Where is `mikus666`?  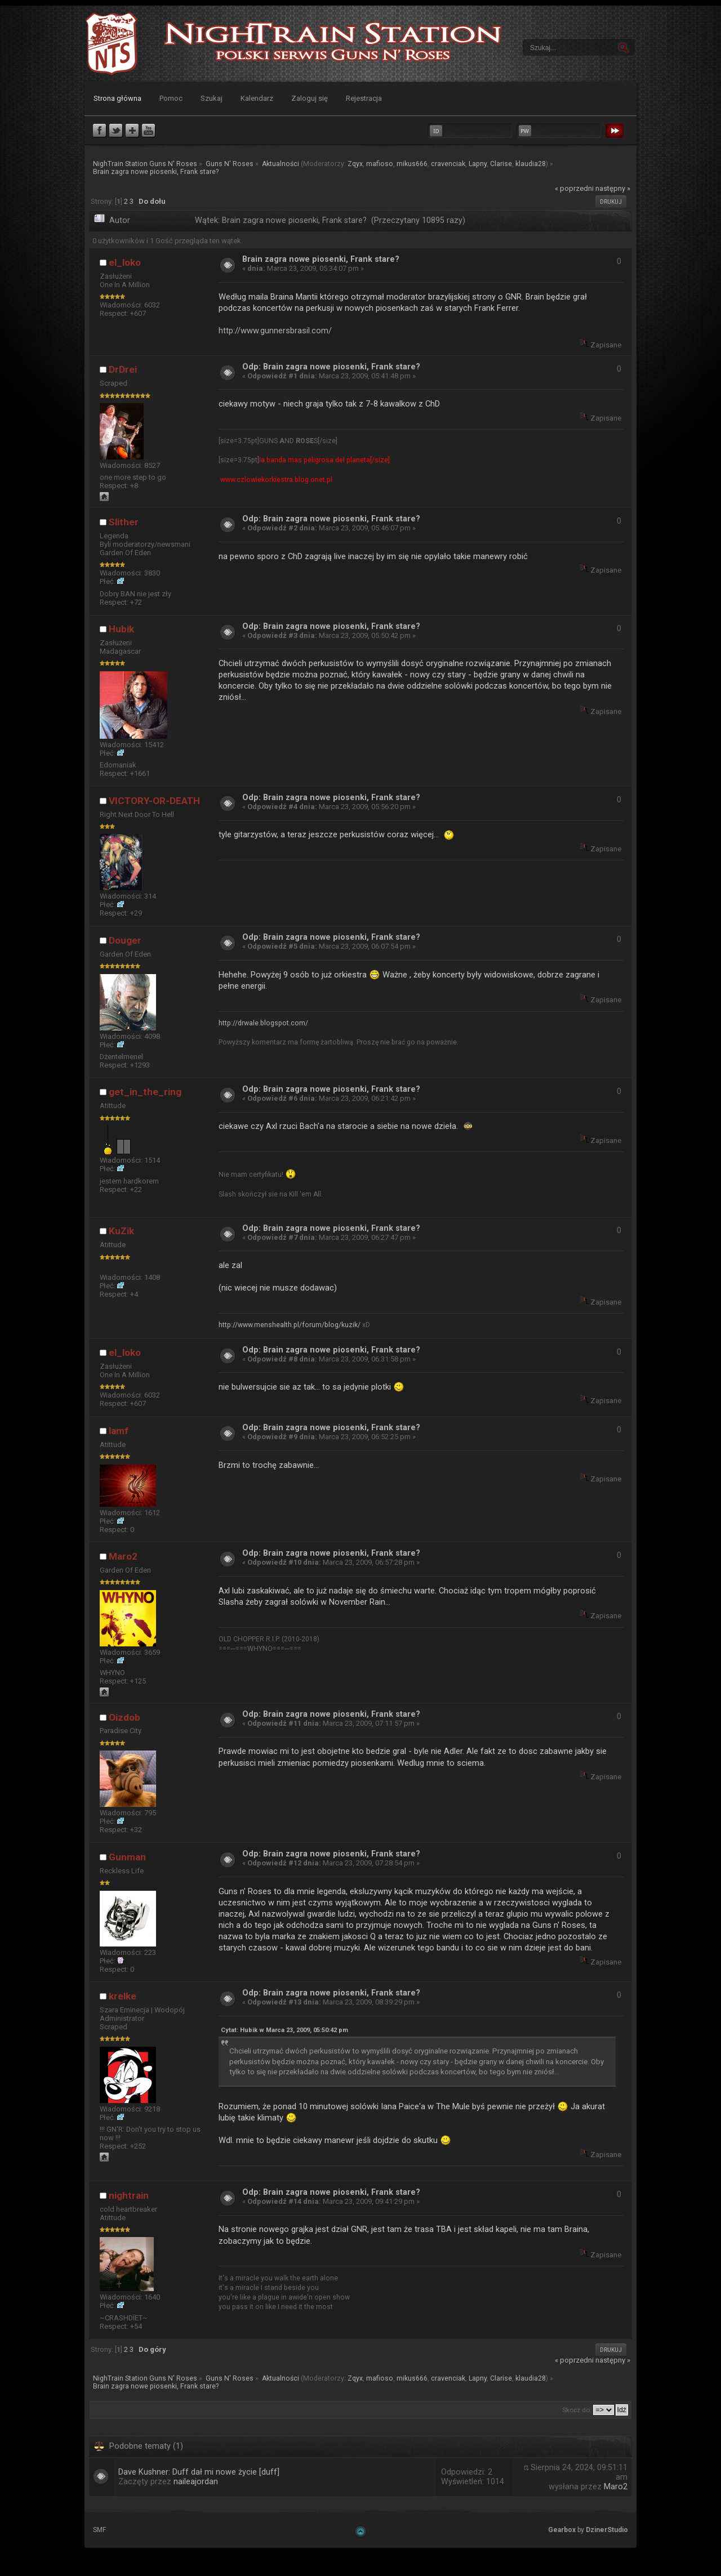
mikus666 is located at coordinates (412, 164).